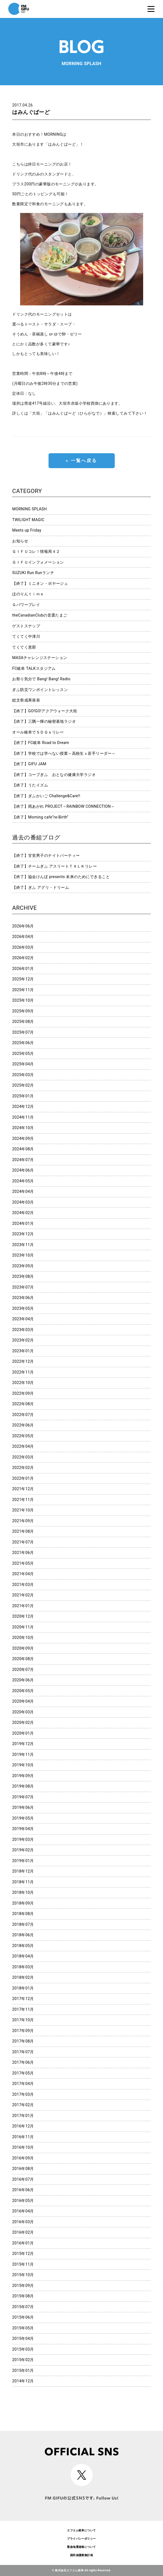  I want to click on 2020年10月, so click(23, 1637).